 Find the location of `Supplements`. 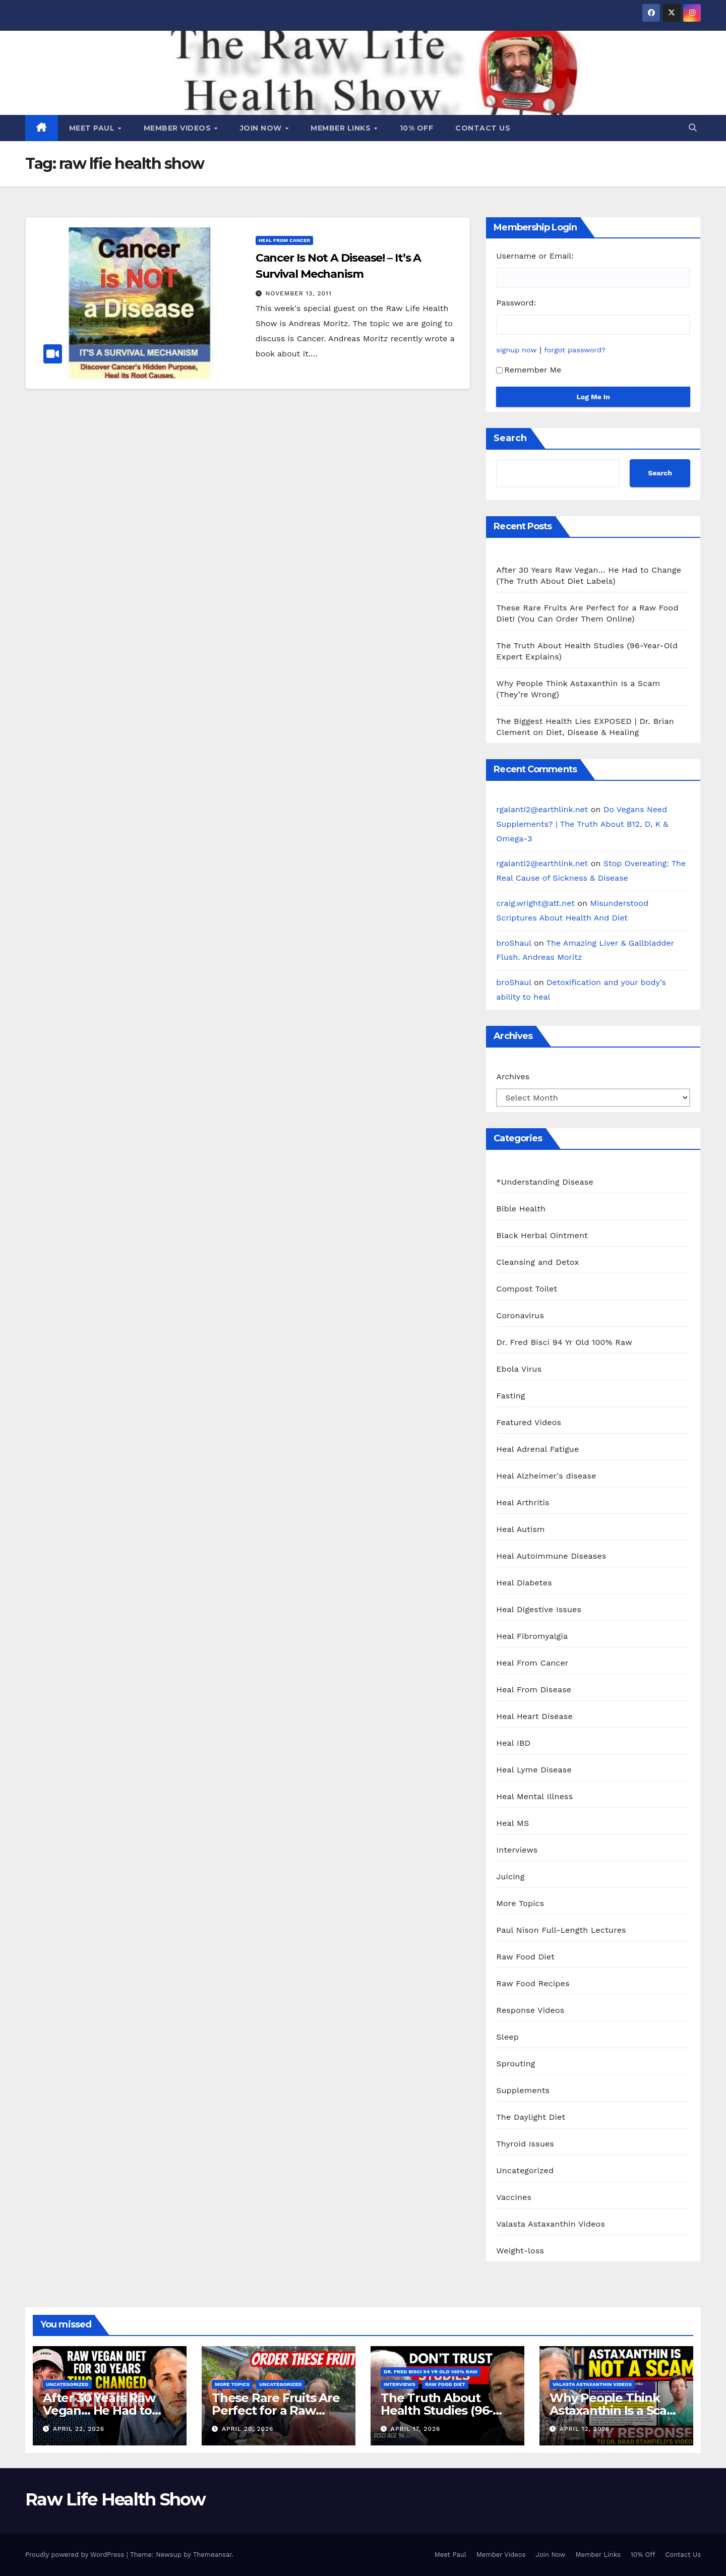

Supplements is located at coordinates (523, 2090).